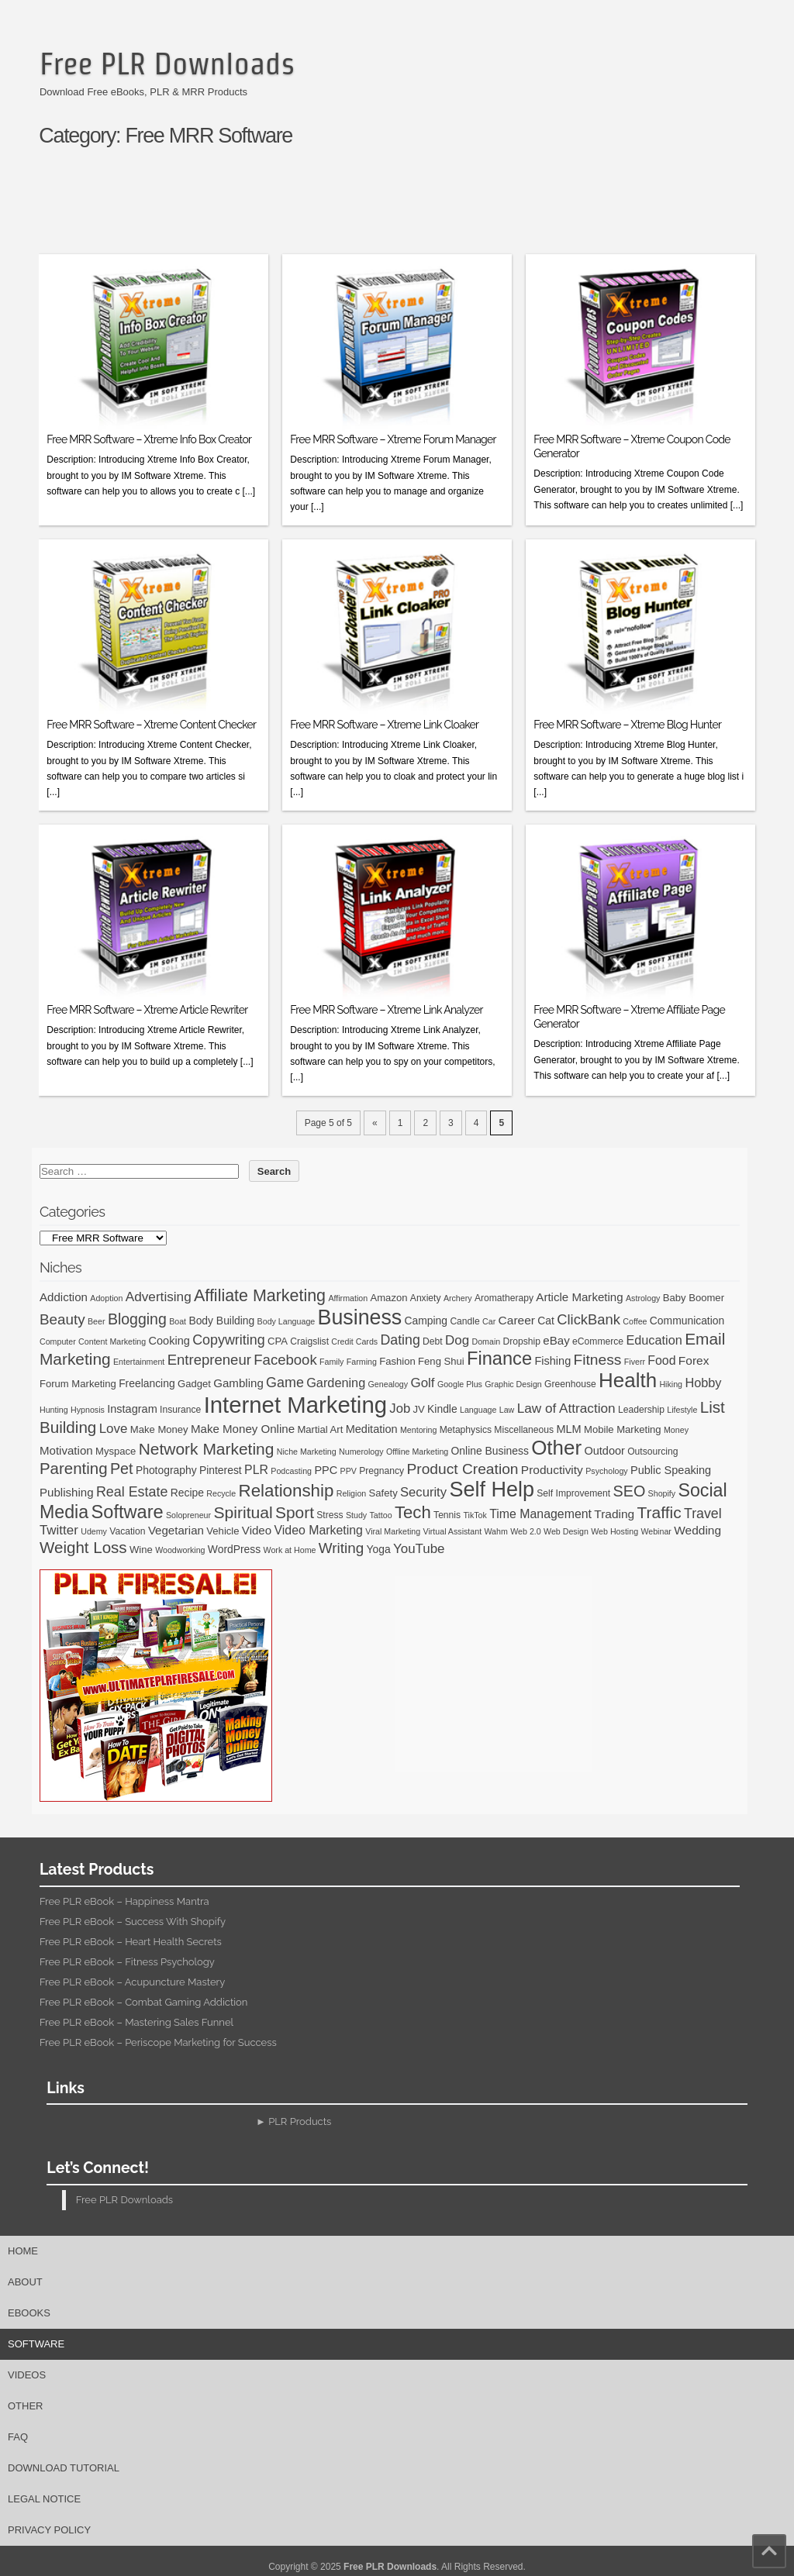 The width and height of the screenshot is (794, 2576). Describe the element at coordinates (459, 1384) in the screenshot. I see `Google Plus` at that location.